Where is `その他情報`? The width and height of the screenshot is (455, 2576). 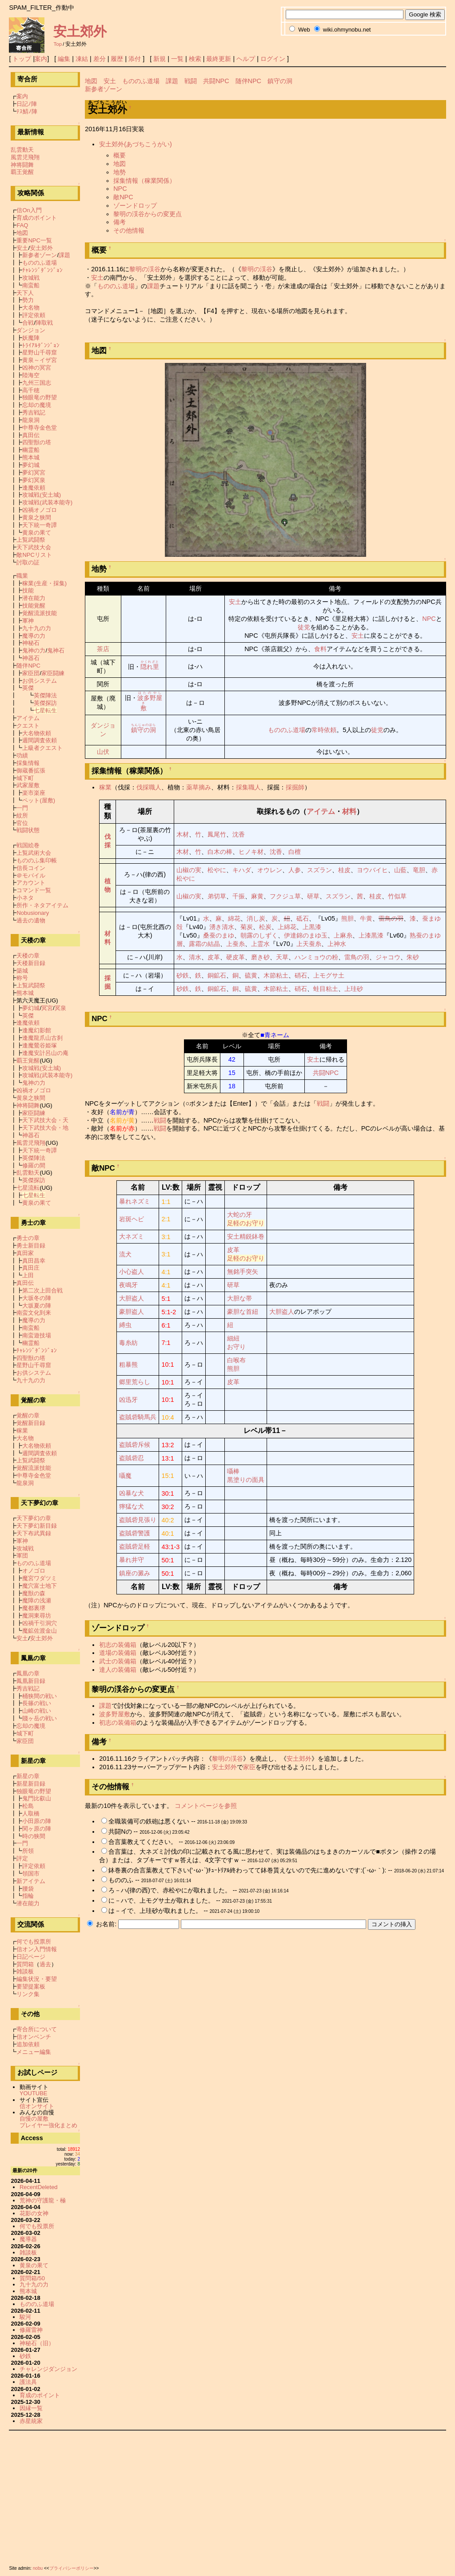
その他情報 is located at coordinates (128, 230).